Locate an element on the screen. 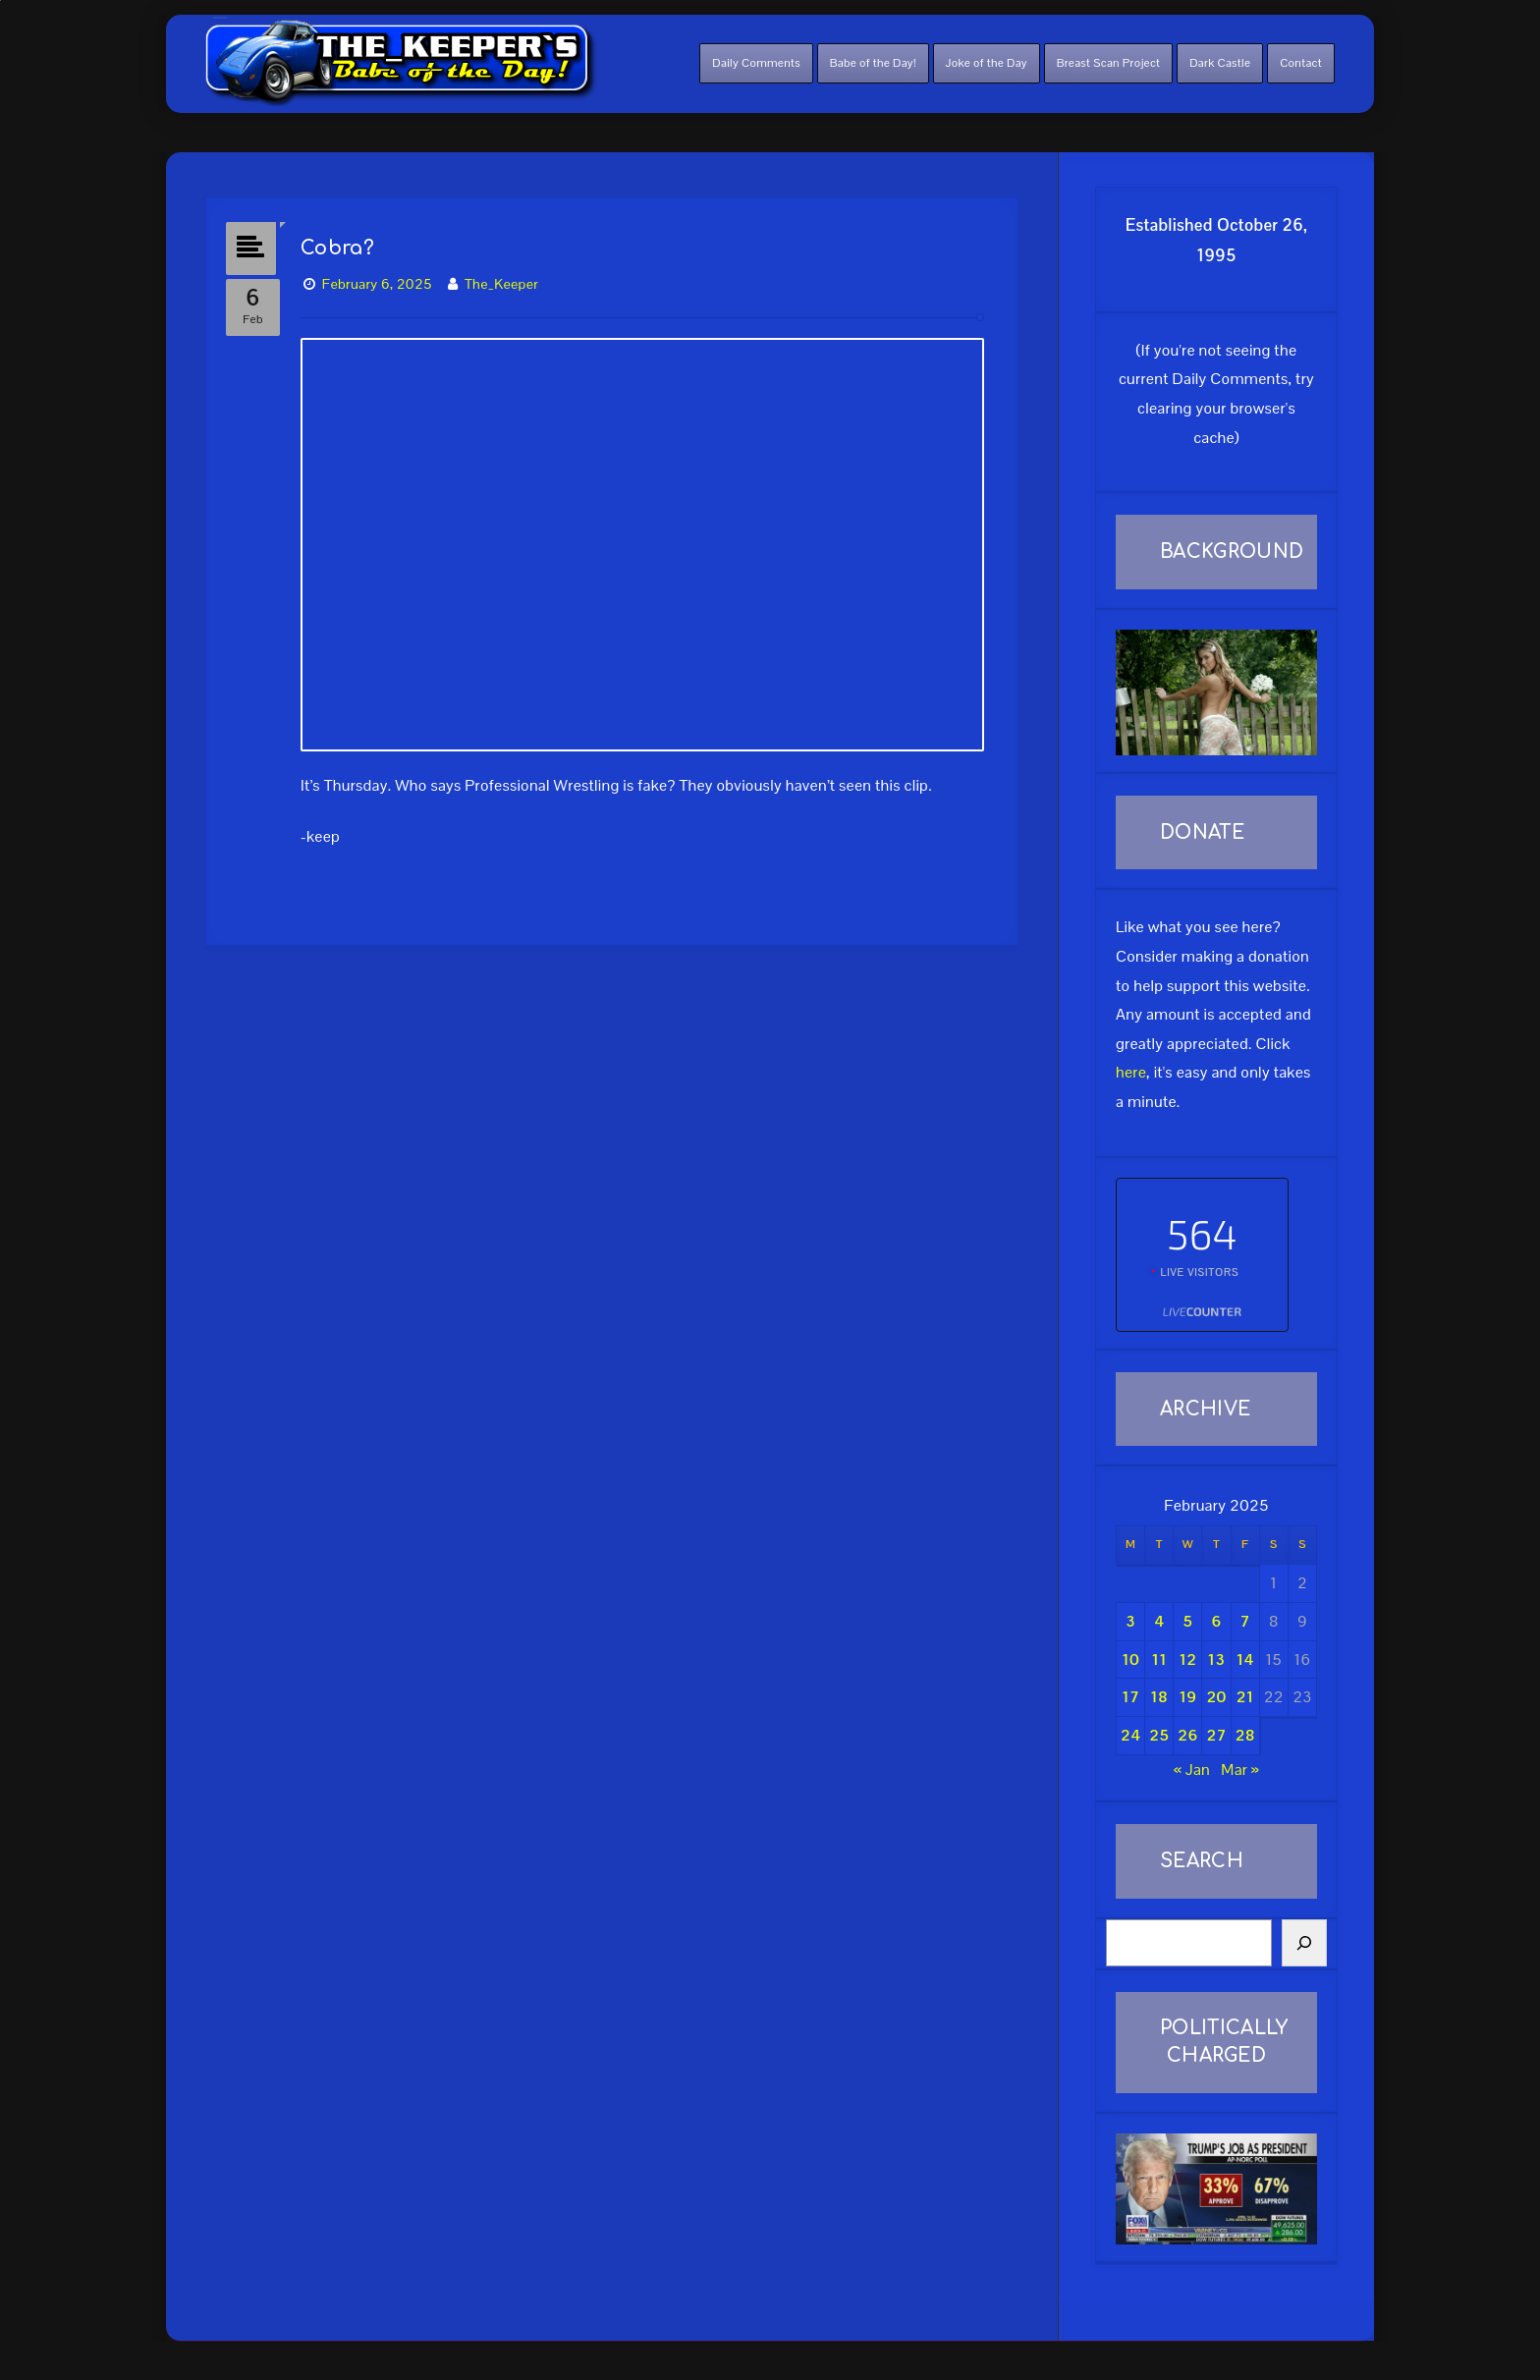  « Jan is located at coordinates (1192, 1769).